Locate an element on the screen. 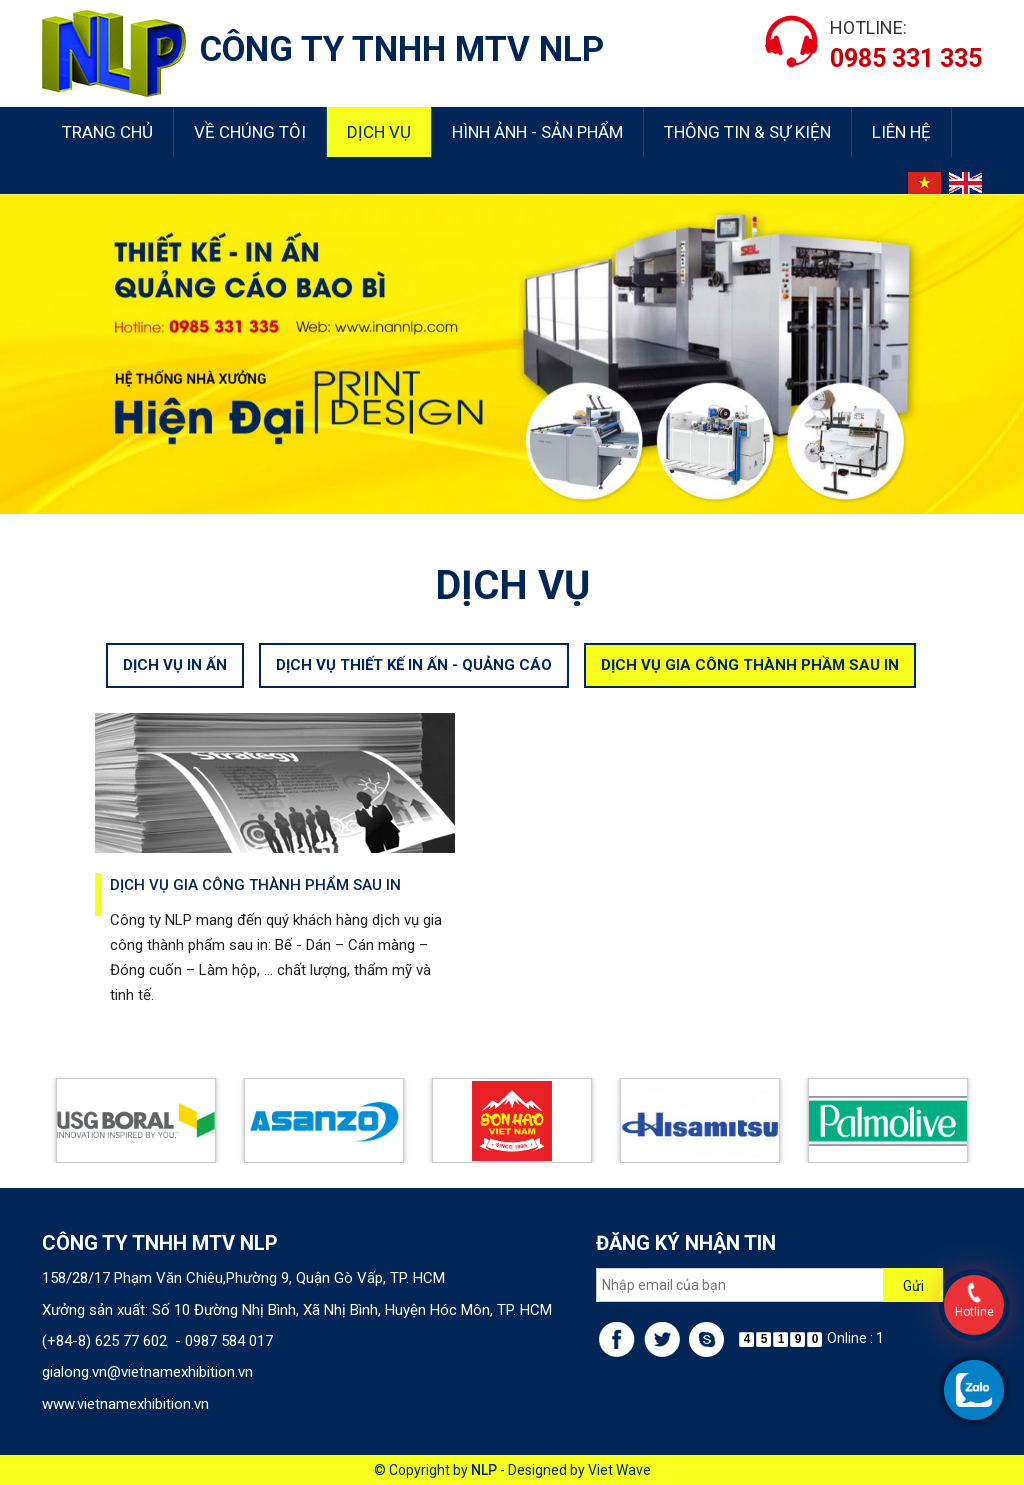 This screenshot has height=1485, width=1024. DỊCH VỤ IN ẤN is located at coordinates (175, 679).